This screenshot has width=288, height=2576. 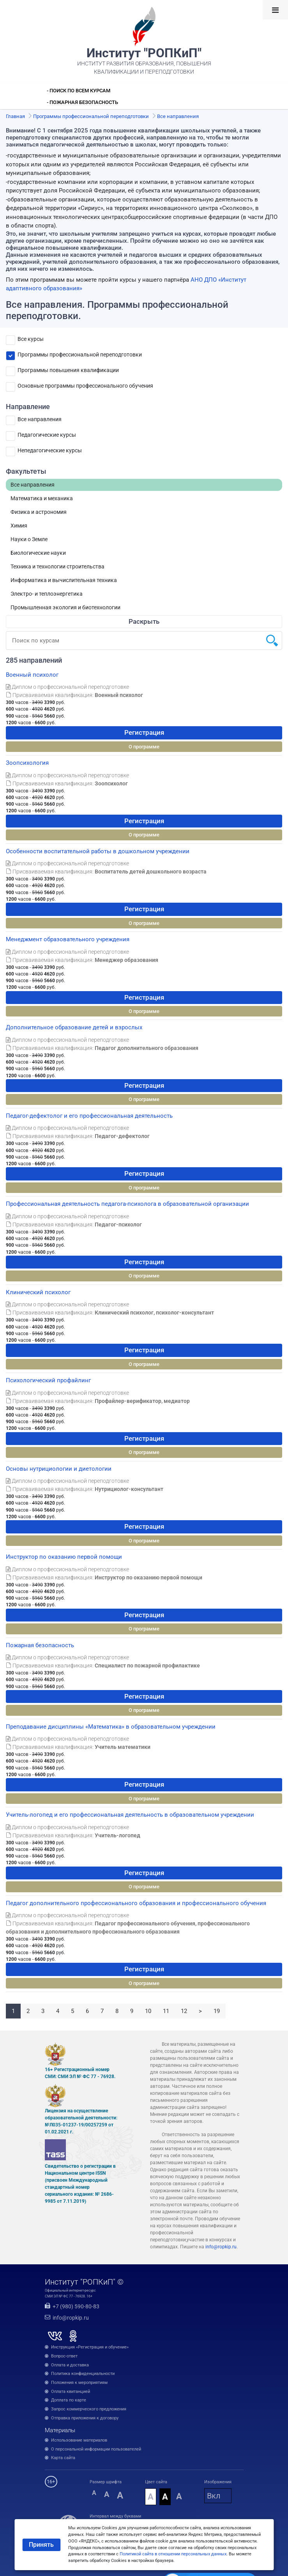 I want to click on Раскрыть, so click(x=144, y=621).